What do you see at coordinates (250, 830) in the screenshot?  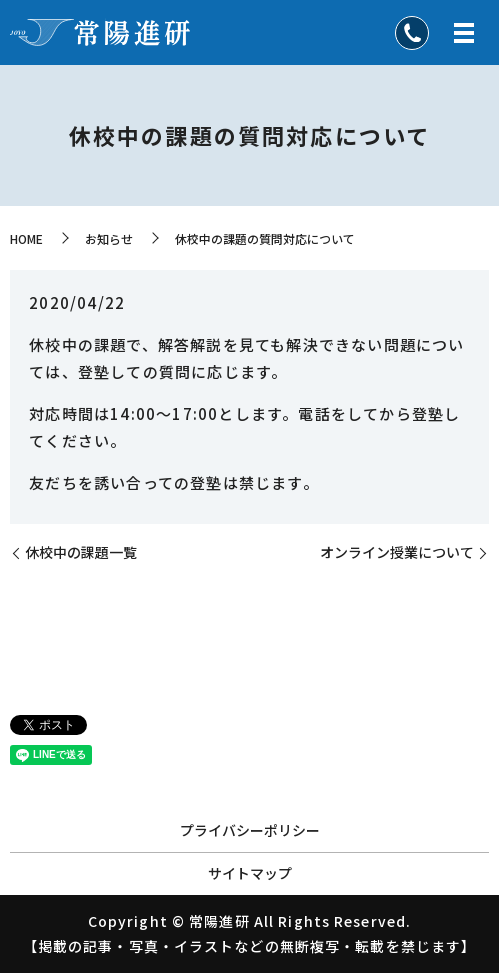 I see `プライバシーポリシー` at bounding box center [250, 830].